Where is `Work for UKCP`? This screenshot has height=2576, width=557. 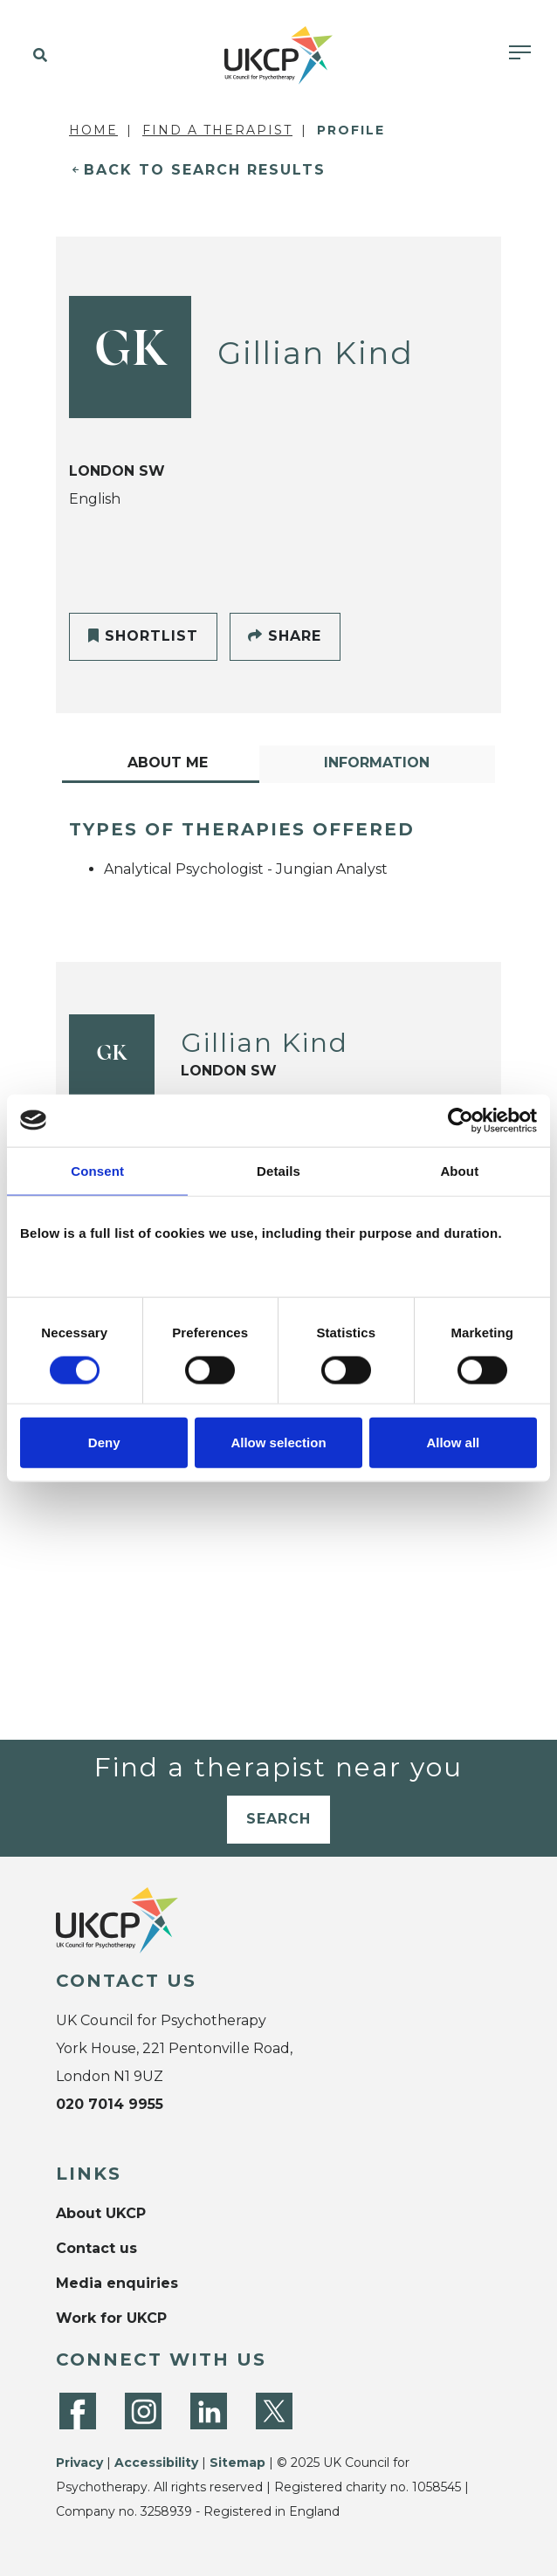 Work for UKCP is located at coordinates (111, 2318).